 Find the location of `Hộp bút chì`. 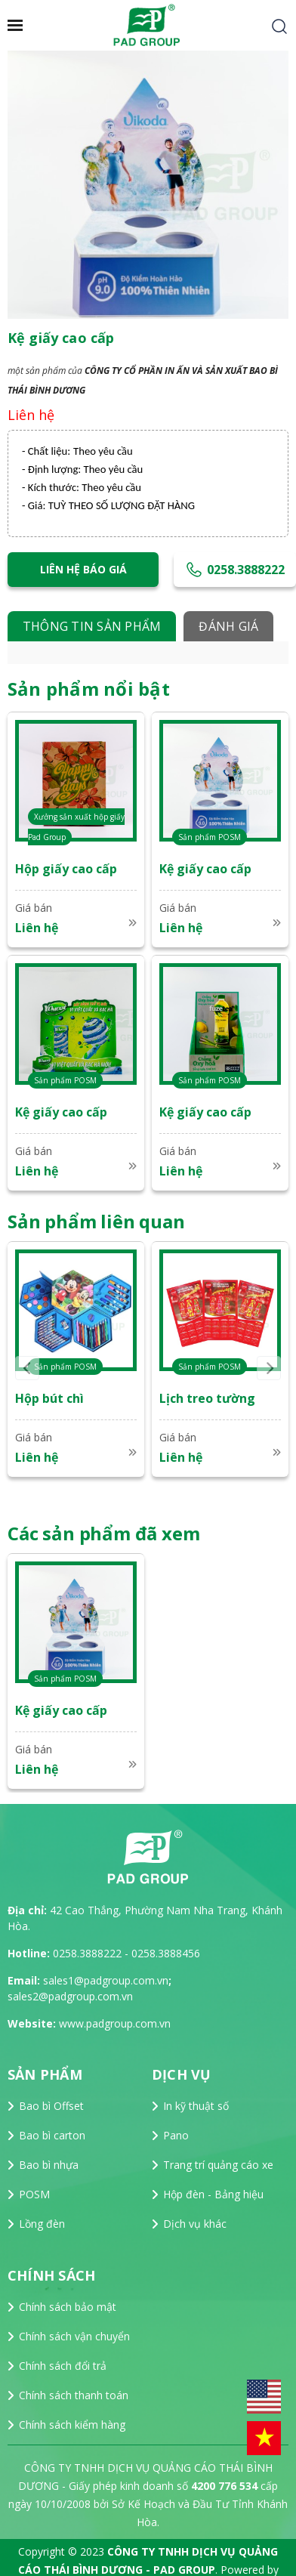

Hộp bút chì is located at coordinates (49, 1398).